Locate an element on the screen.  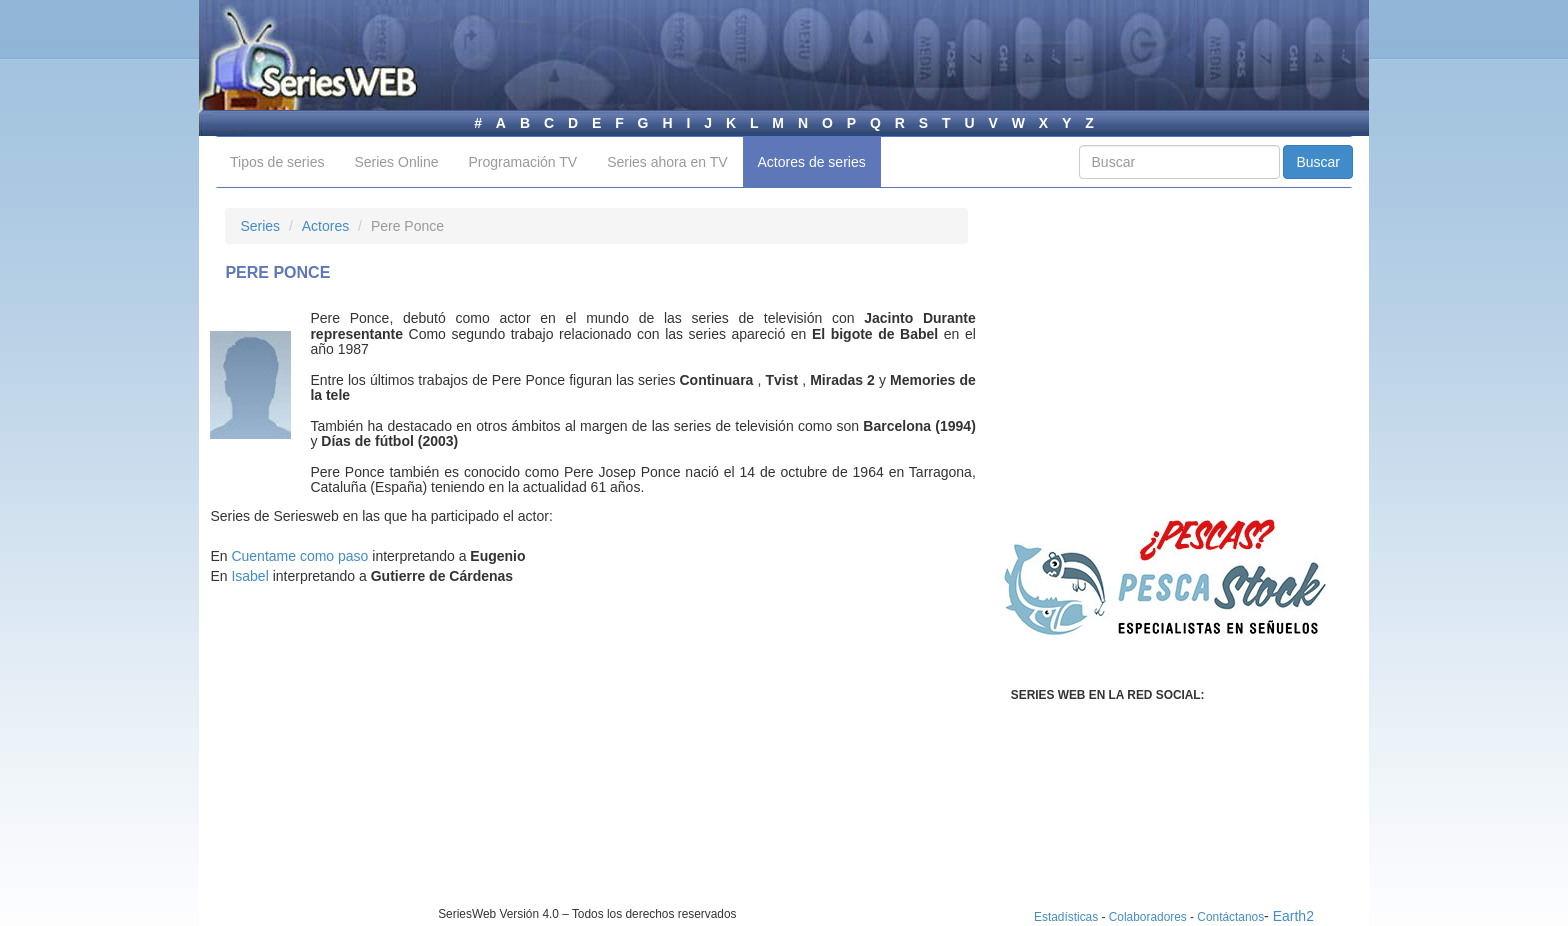
Series Online is located at coordinates (396, 162).